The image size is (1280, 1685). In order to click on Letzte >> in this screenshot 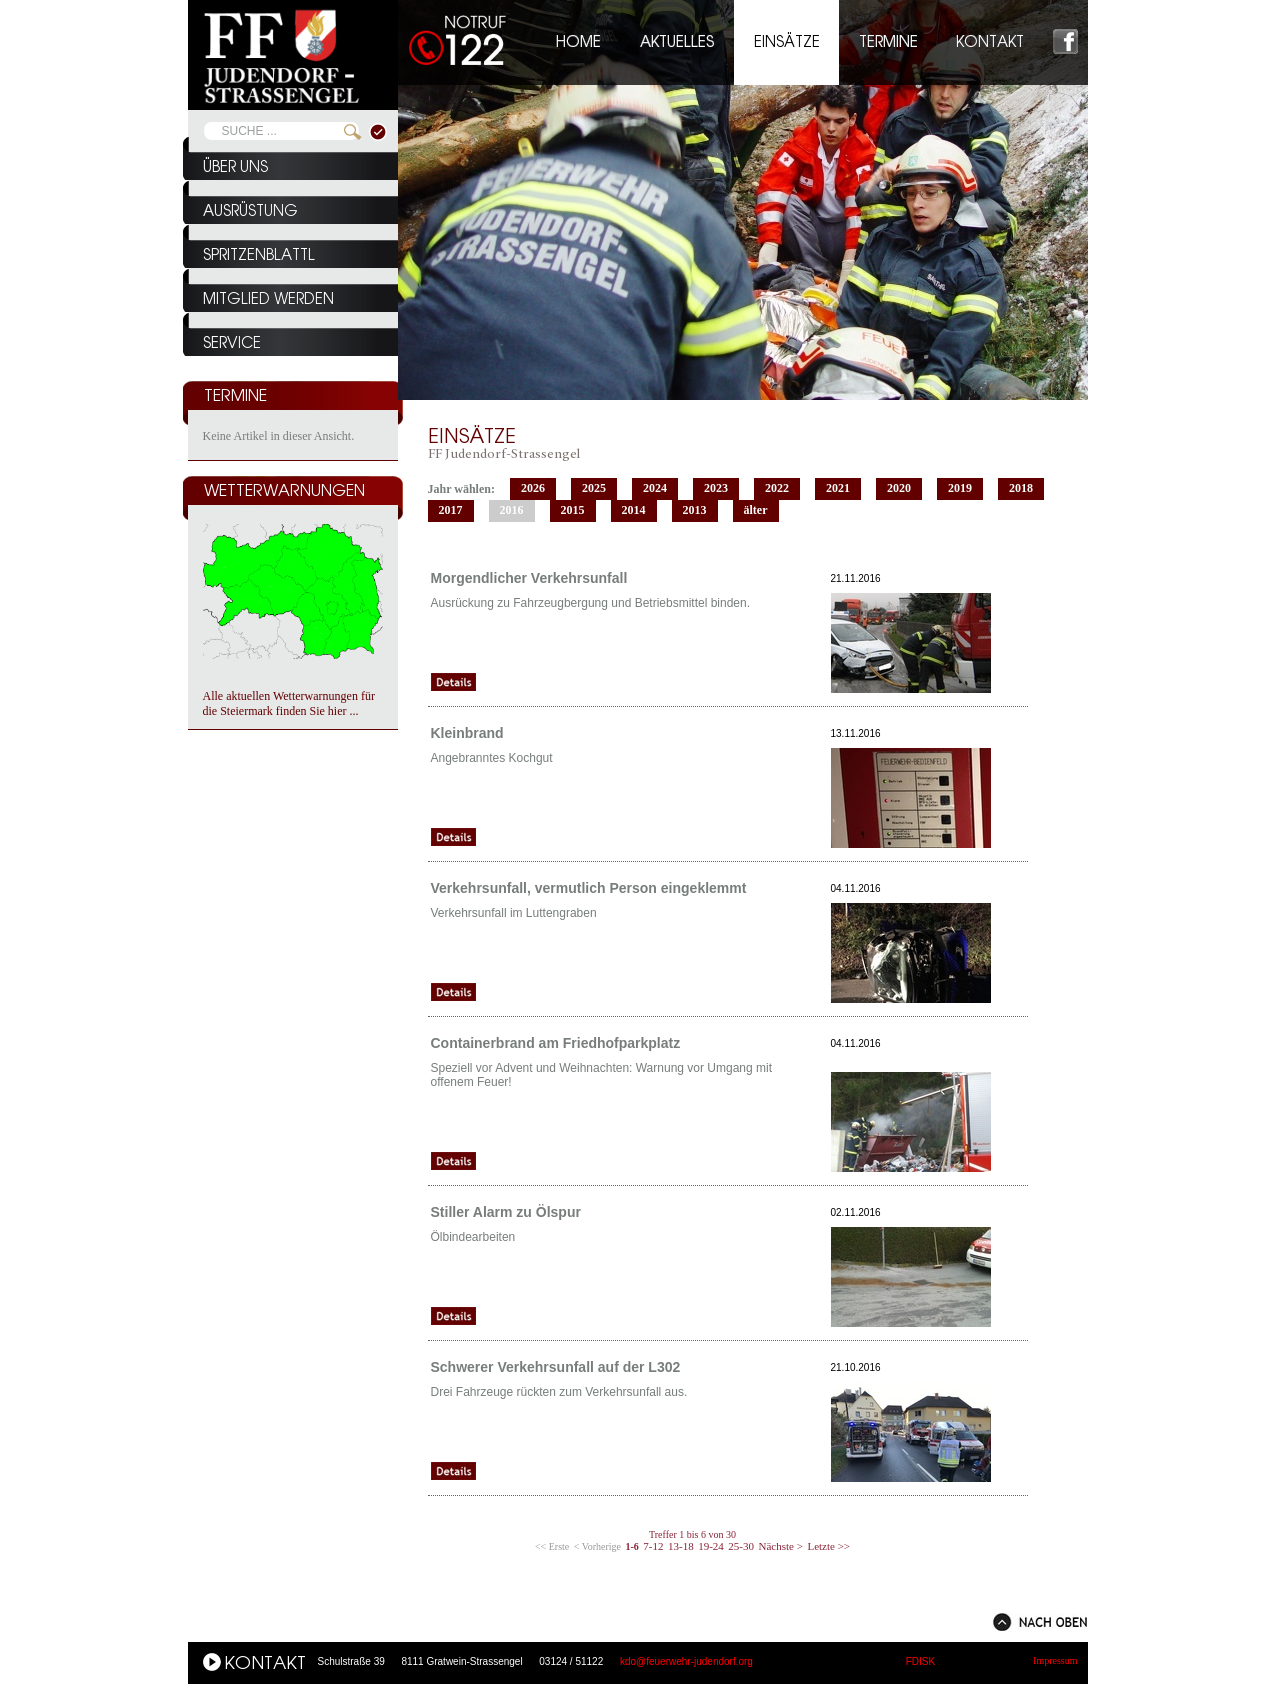, I will do `click(828, 1546)`.